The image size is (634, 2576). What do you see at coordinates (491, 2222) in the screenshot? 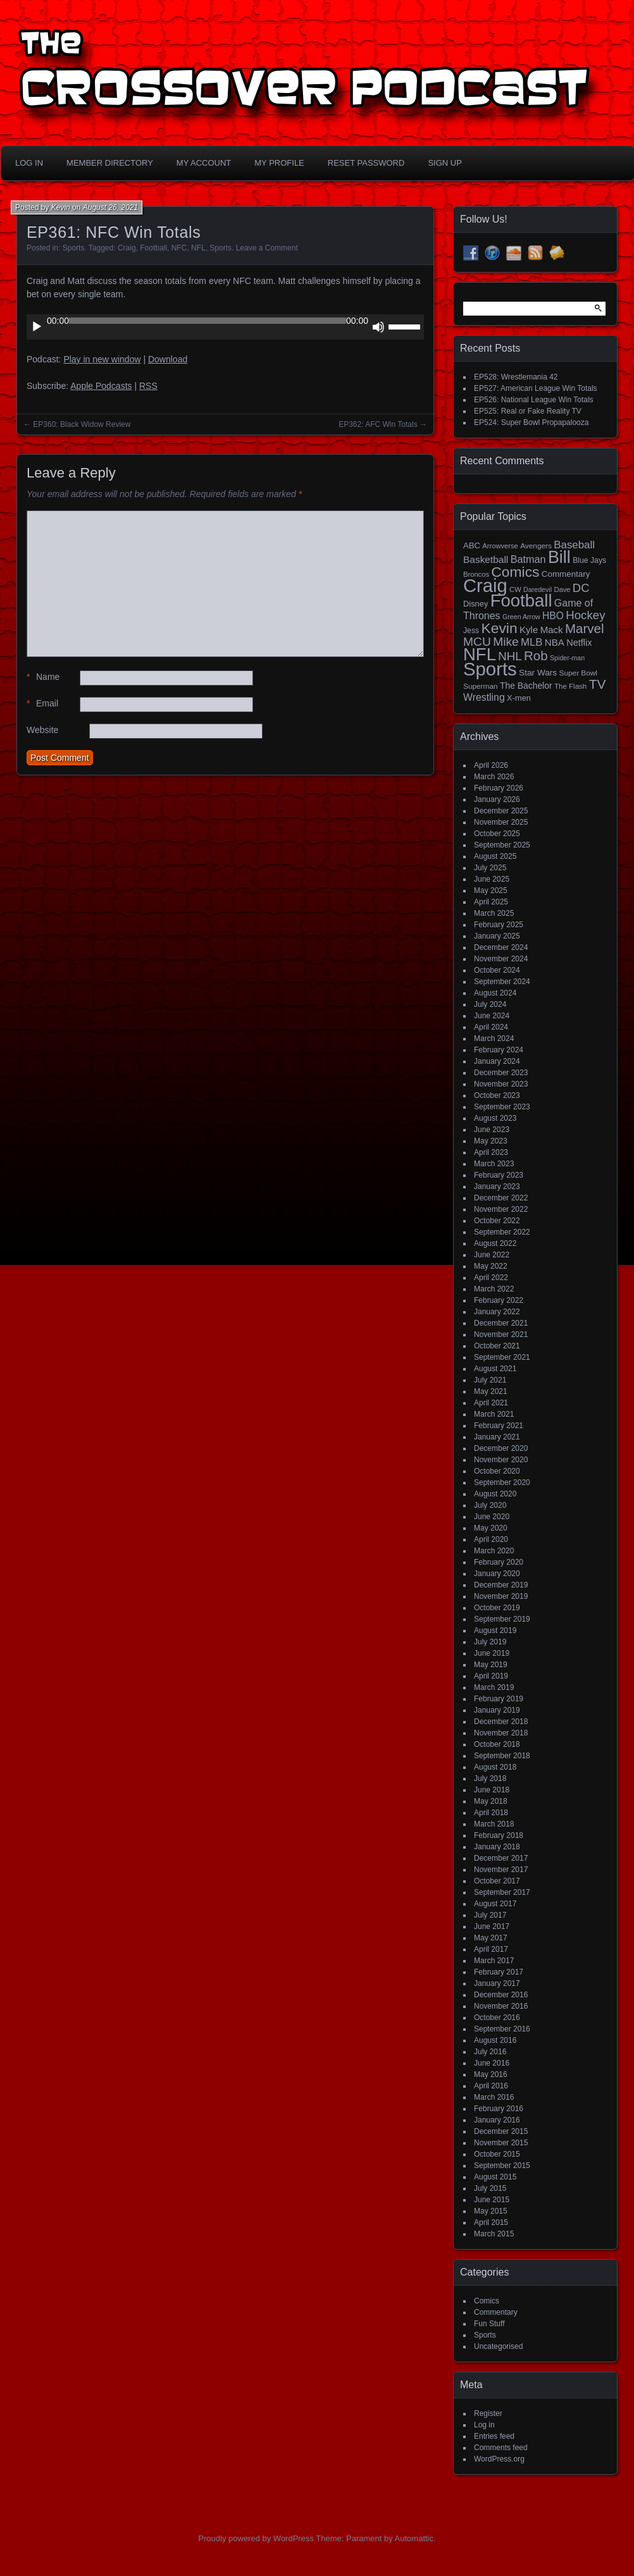
I see `April 2015` at bounding box center [491, 2222].